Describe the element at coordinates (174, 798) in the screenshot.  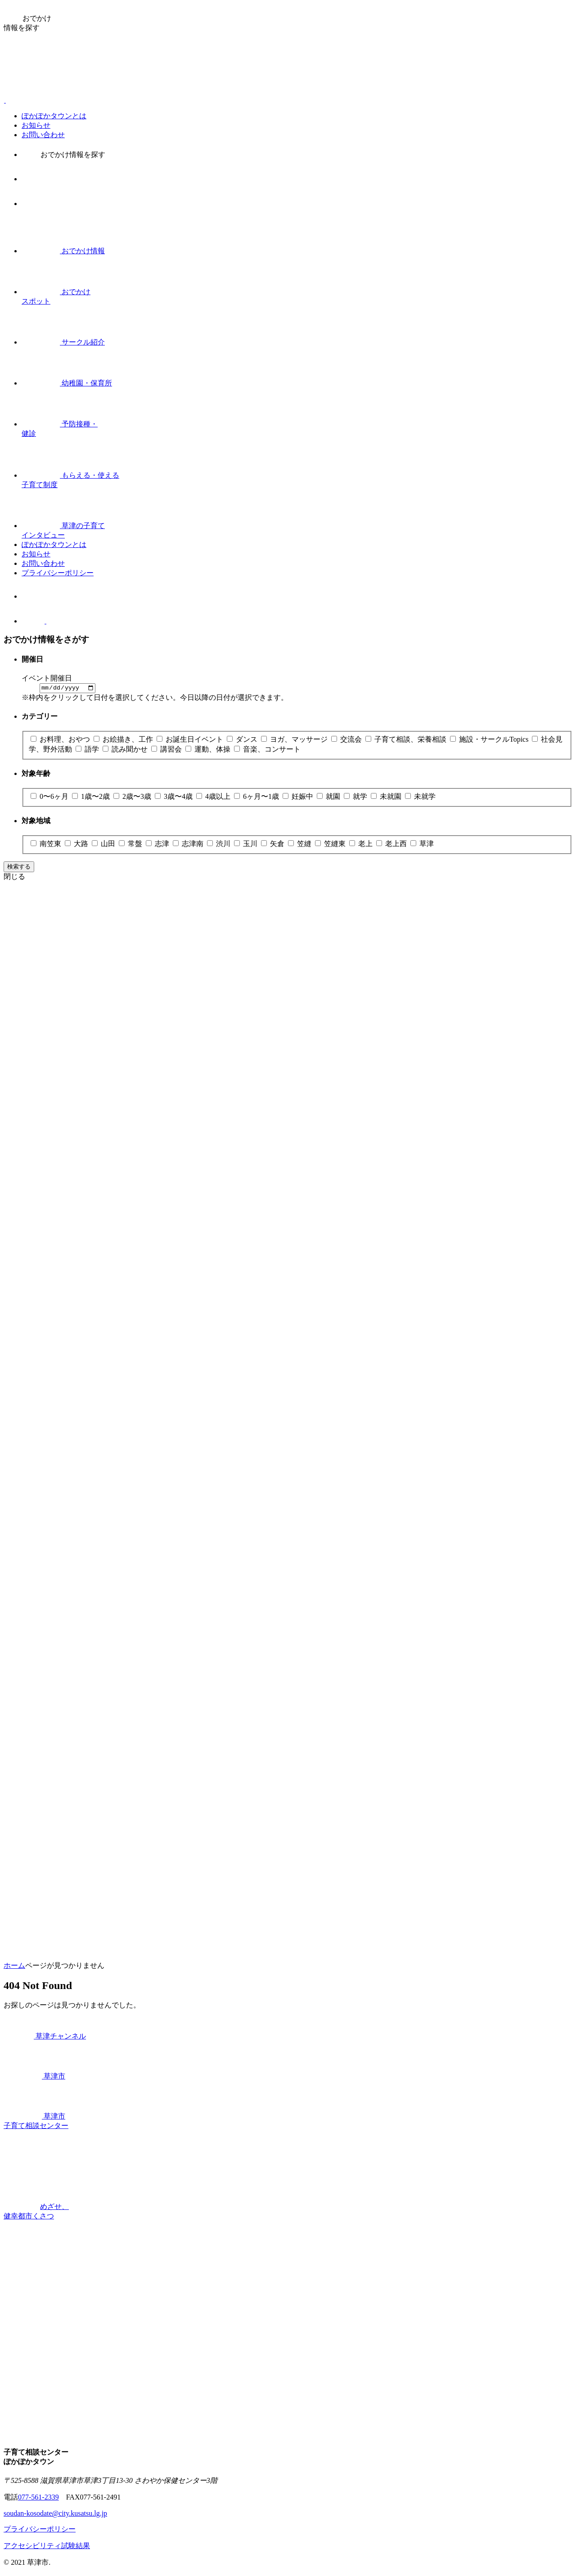
I see `3歳〜4歳` at that location.